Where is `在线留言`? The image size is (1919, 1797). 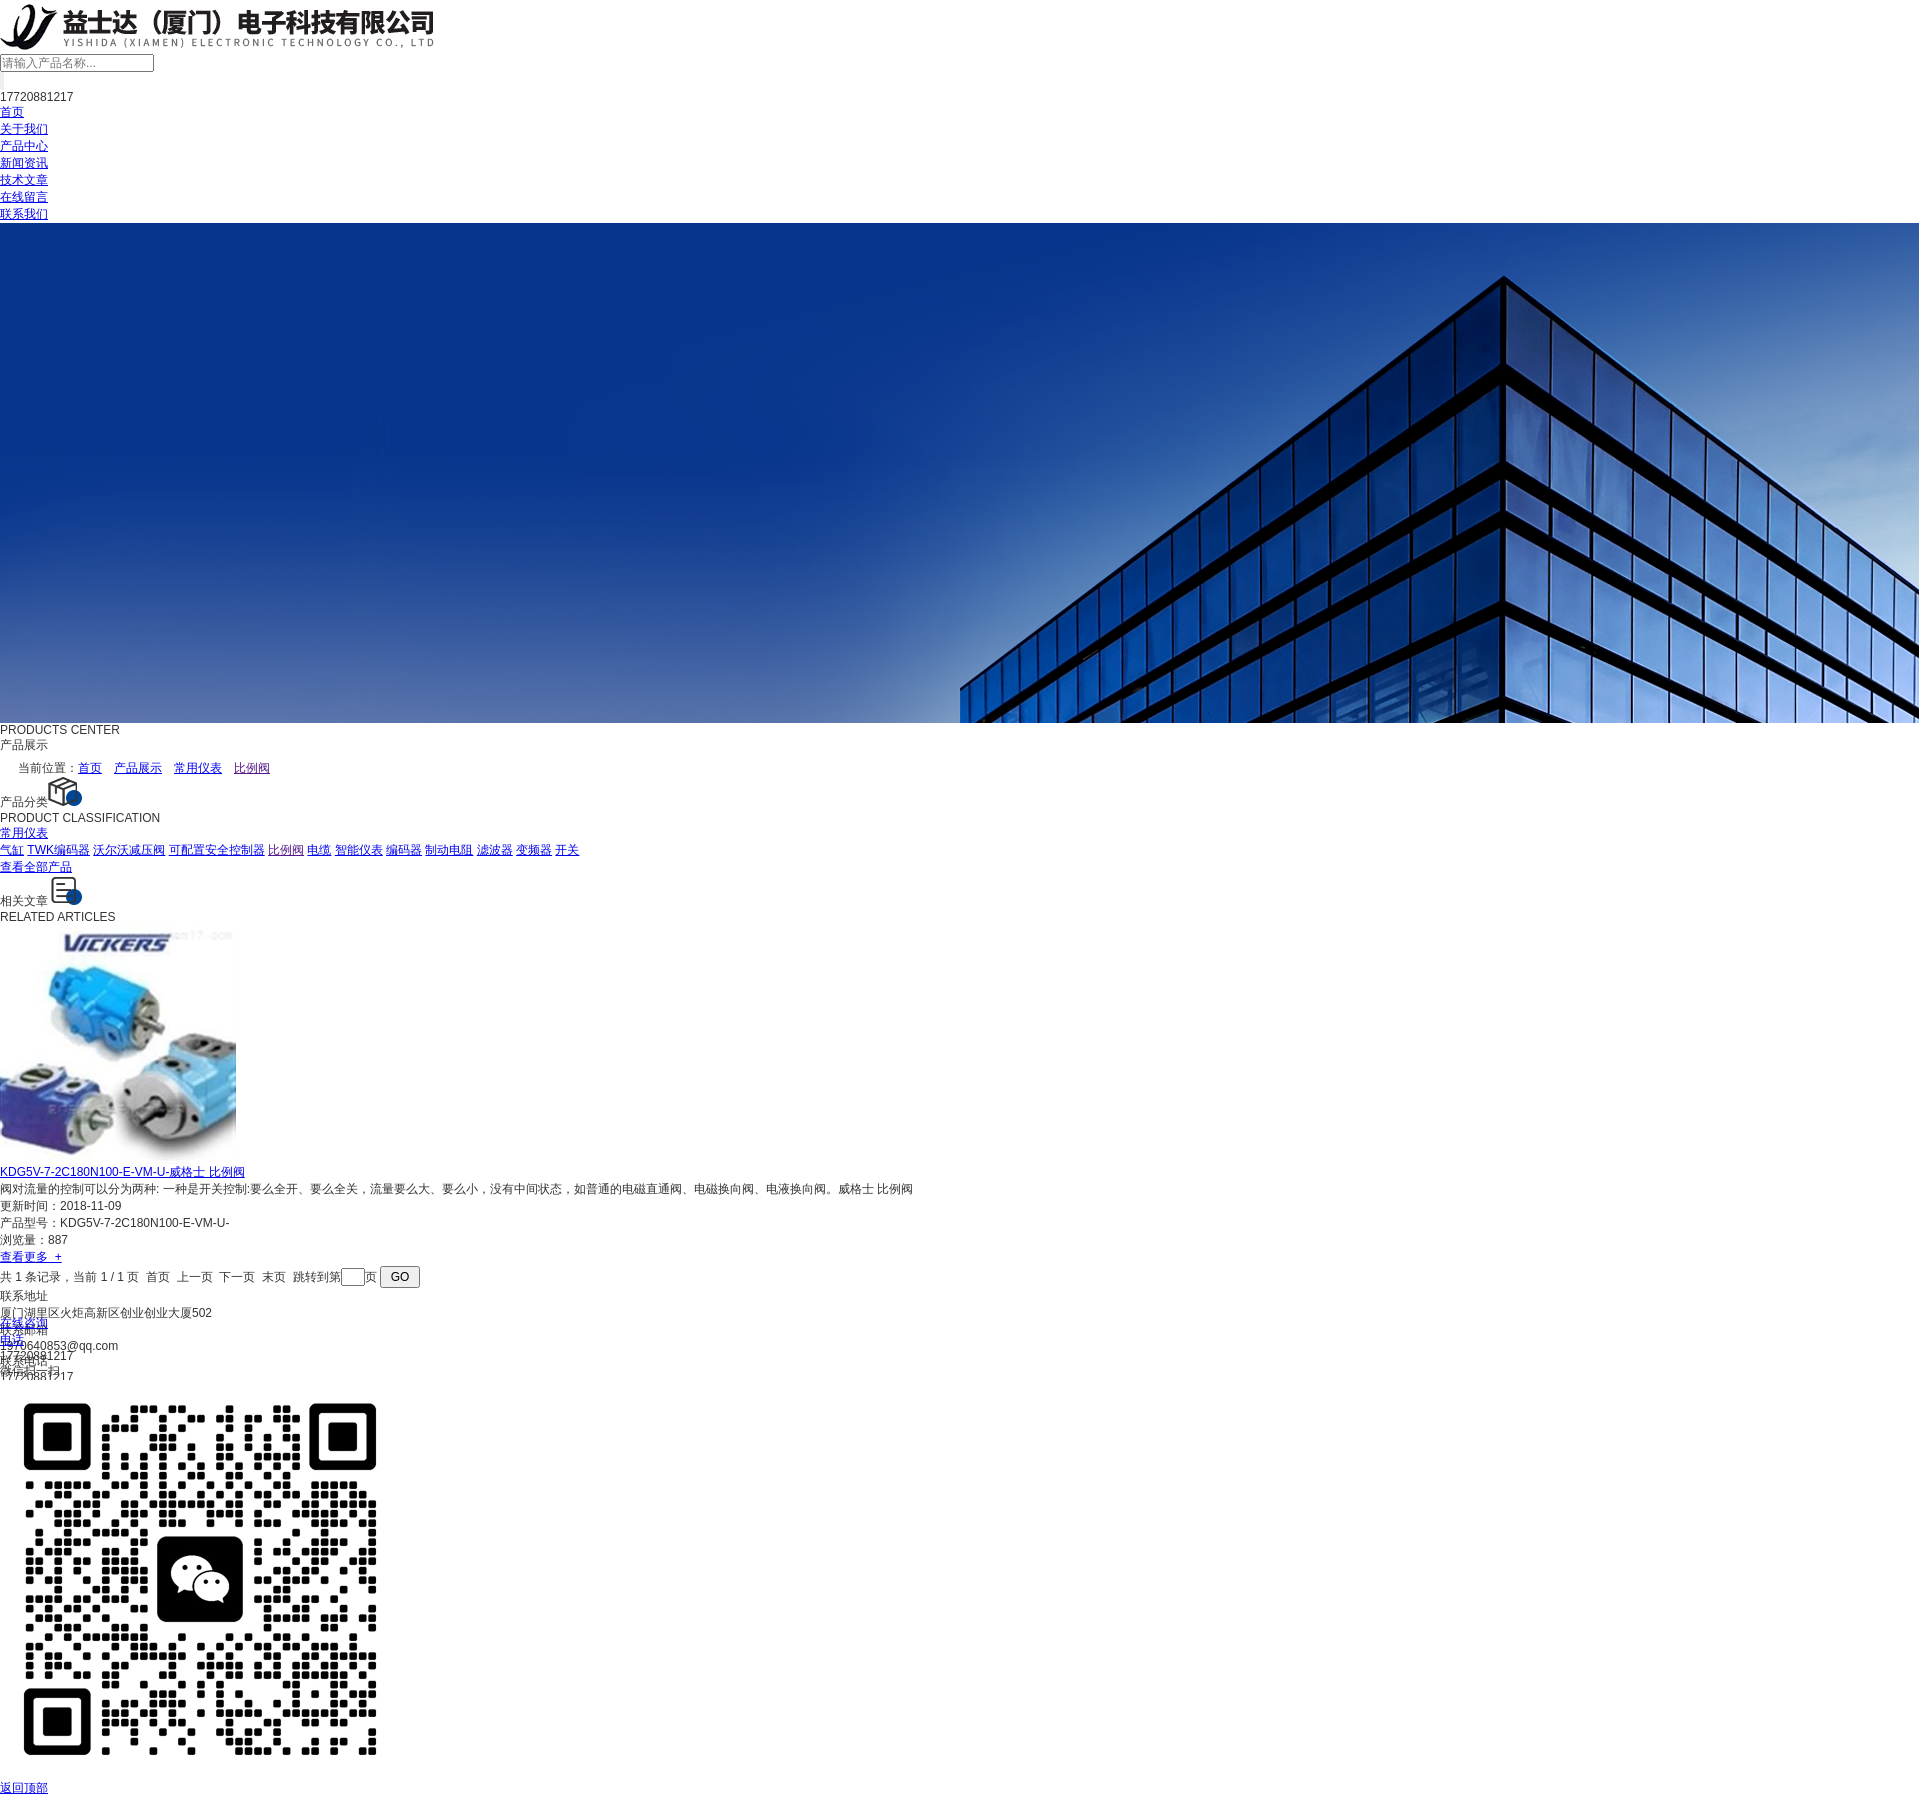
在线留言 is located at coordinates (24, 197).